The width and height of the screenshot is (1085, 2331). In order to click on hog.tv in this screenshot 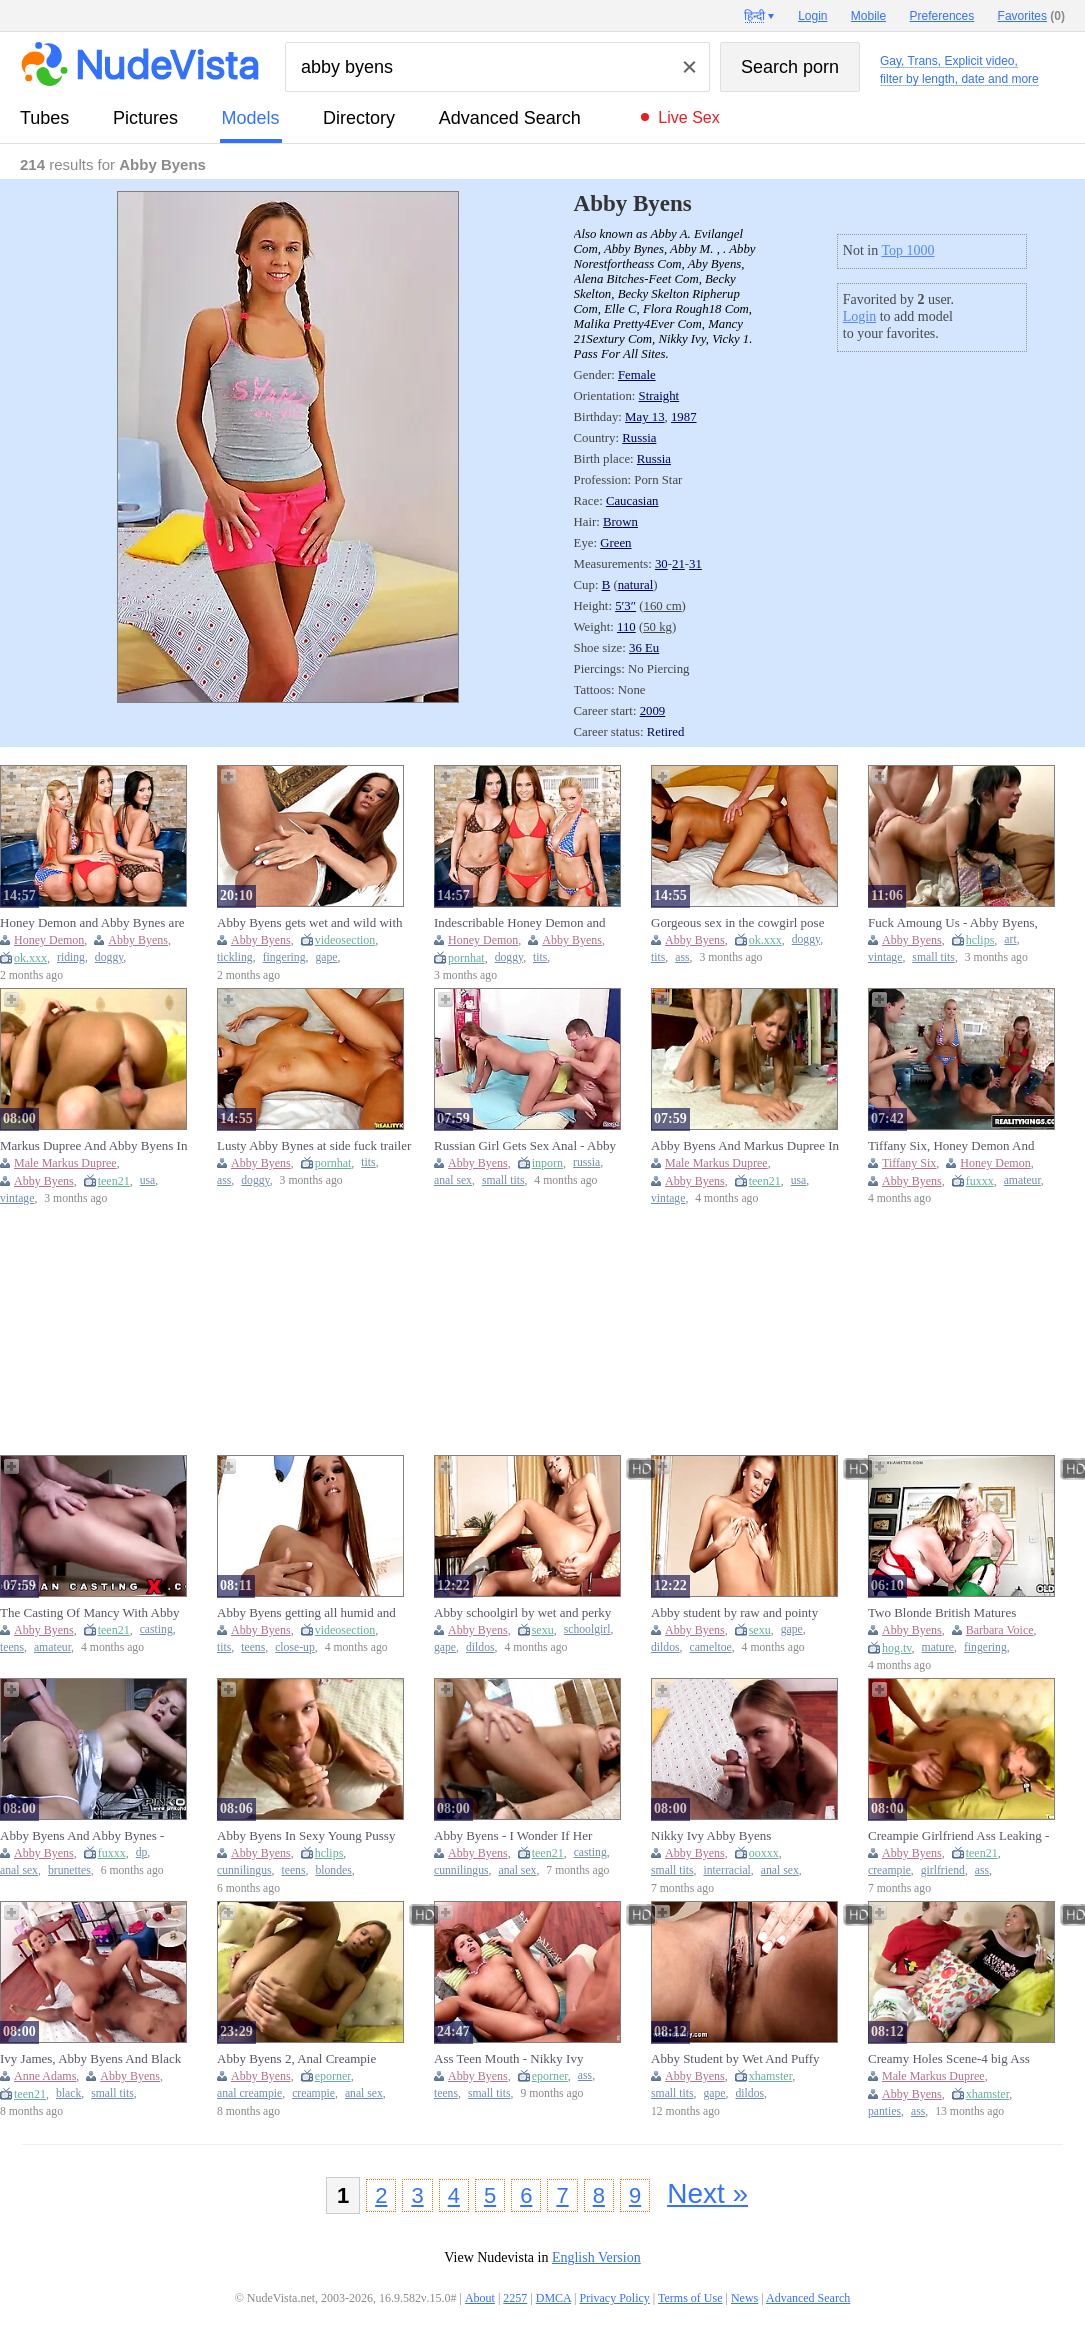, I will do `click(897, 1648)`.